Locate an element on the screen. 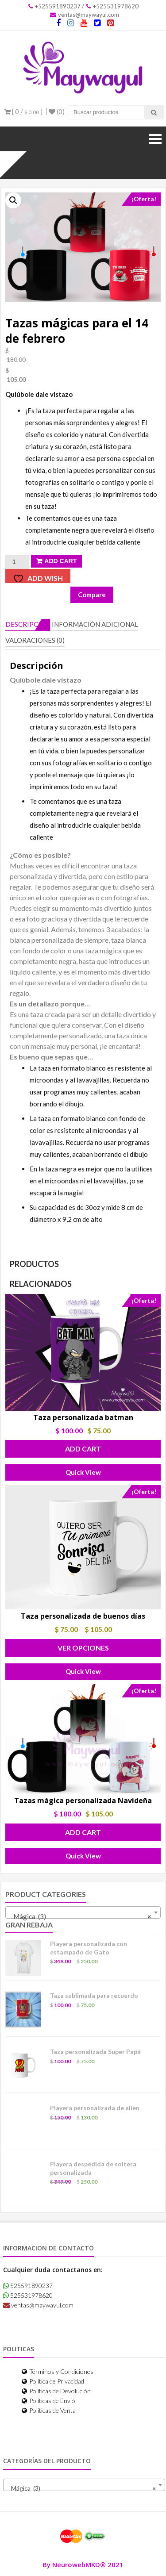 Image resolution: width=166 pixels, height=2576 pixels. 525591890237 is located at coordinates (28, 2285).